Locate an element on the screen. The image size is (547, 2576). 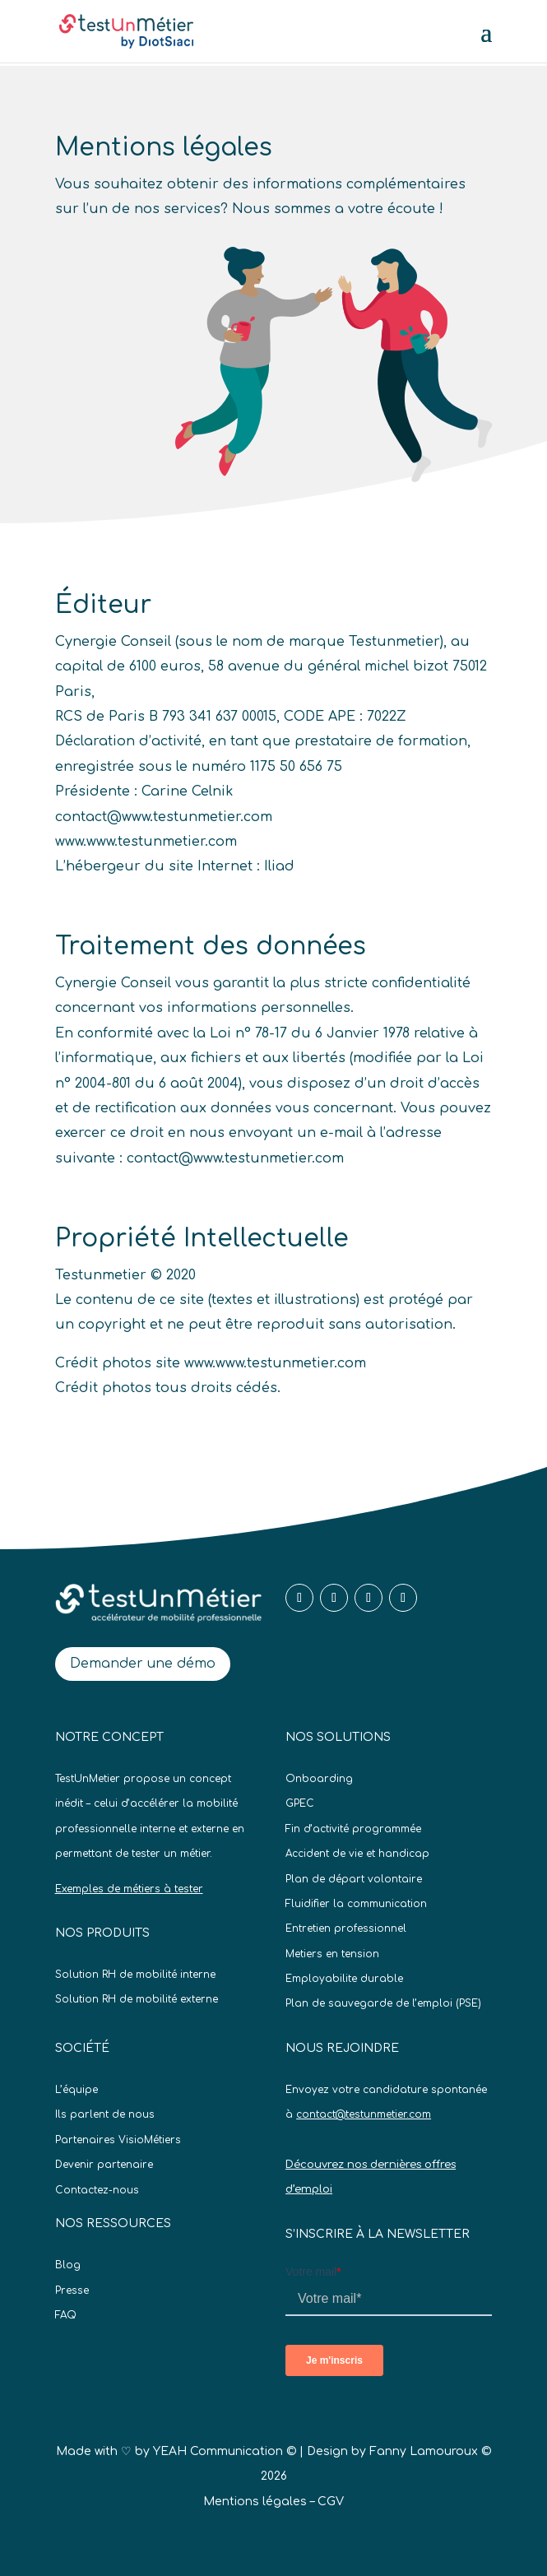
FAQ is located at coordinates (65, 2315).